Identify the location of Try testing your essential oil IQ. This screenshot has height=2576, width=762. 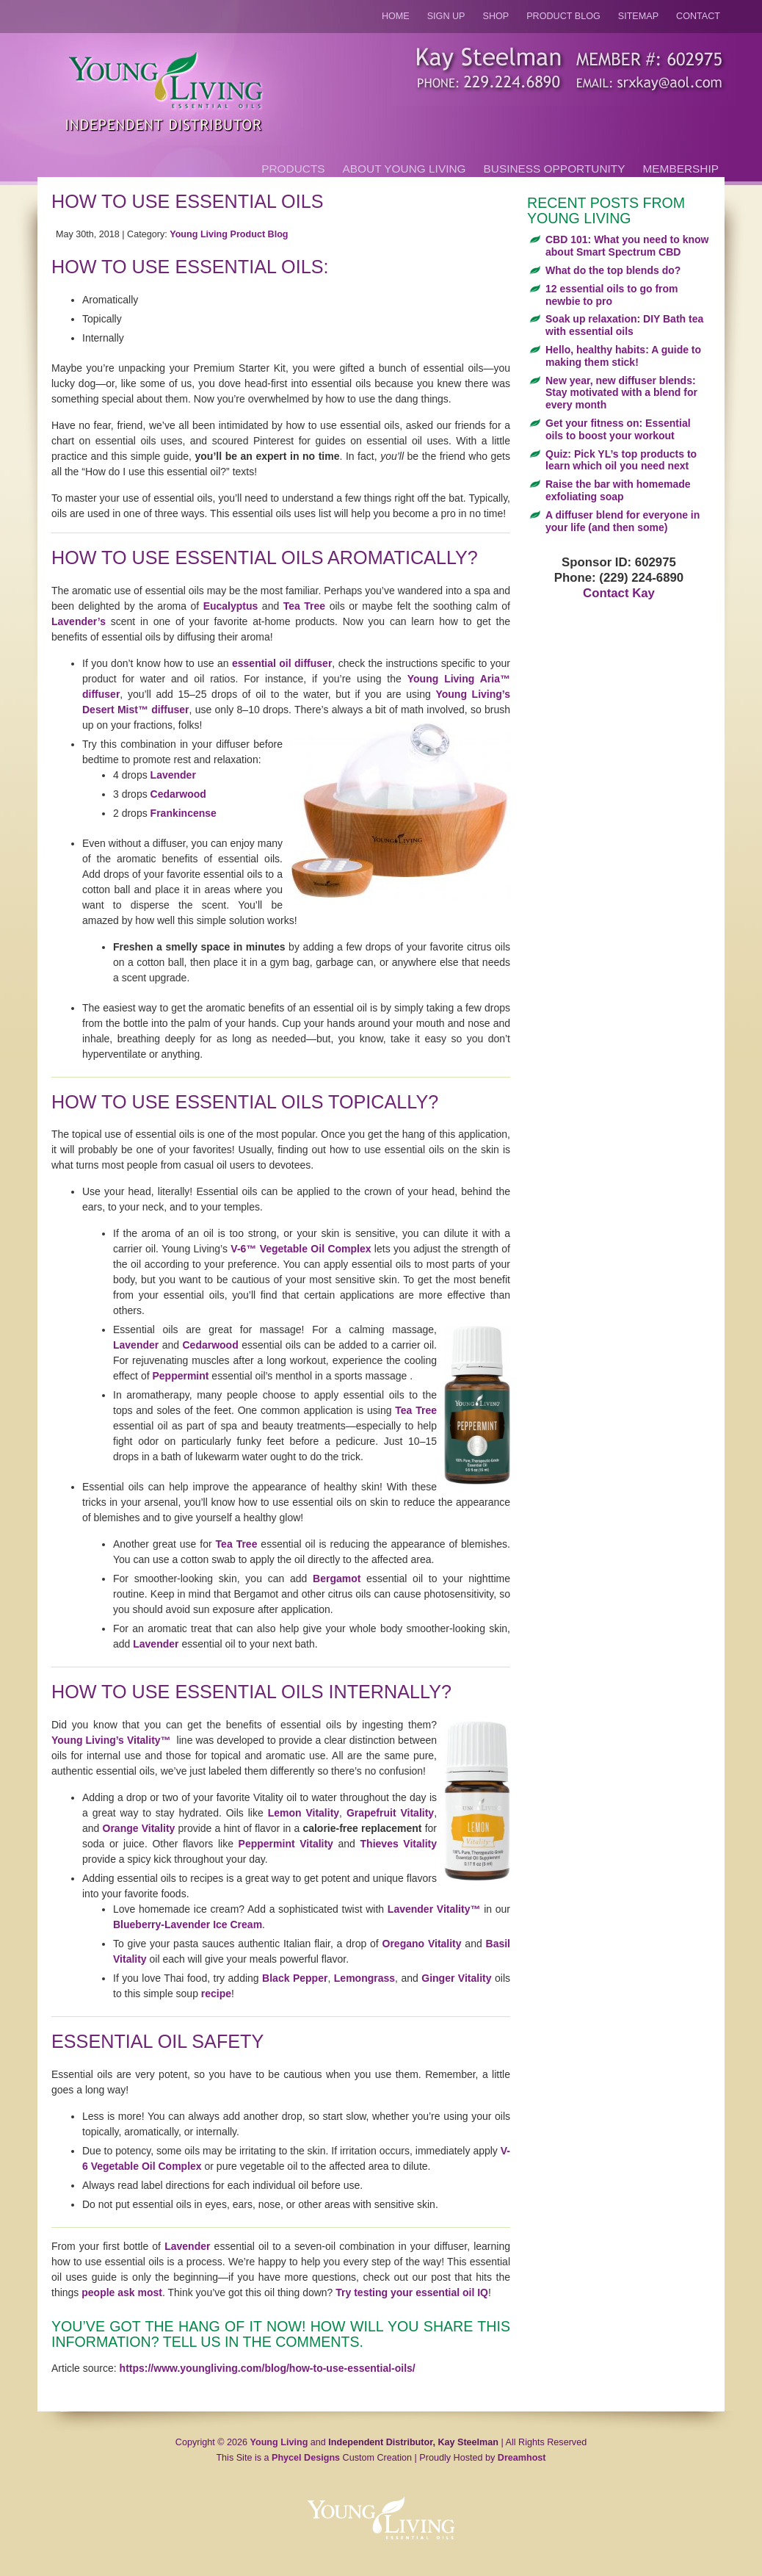
(411, 2292).